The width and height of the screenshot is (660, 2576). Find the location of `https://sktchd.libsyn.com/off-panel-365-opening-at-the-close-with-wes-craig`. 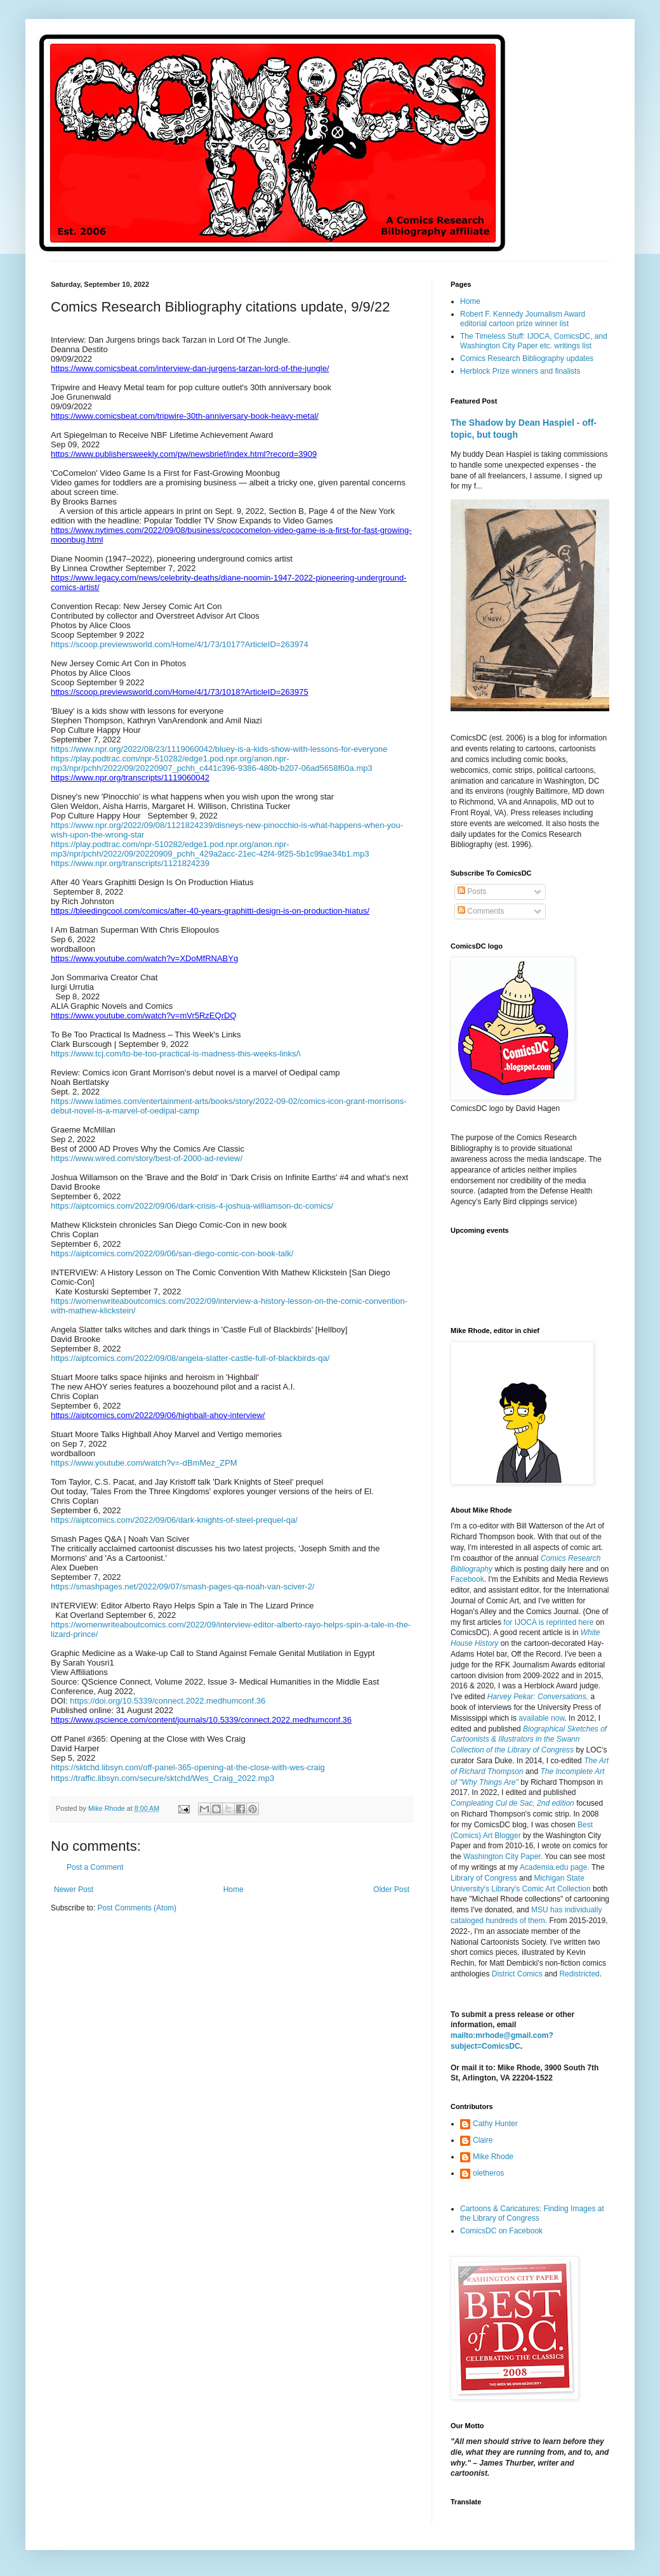

https://sktchd.libsyn.com/off-panel-365-opening-at-the-close-with-wes-craig is located at coordinates (188, 1767).